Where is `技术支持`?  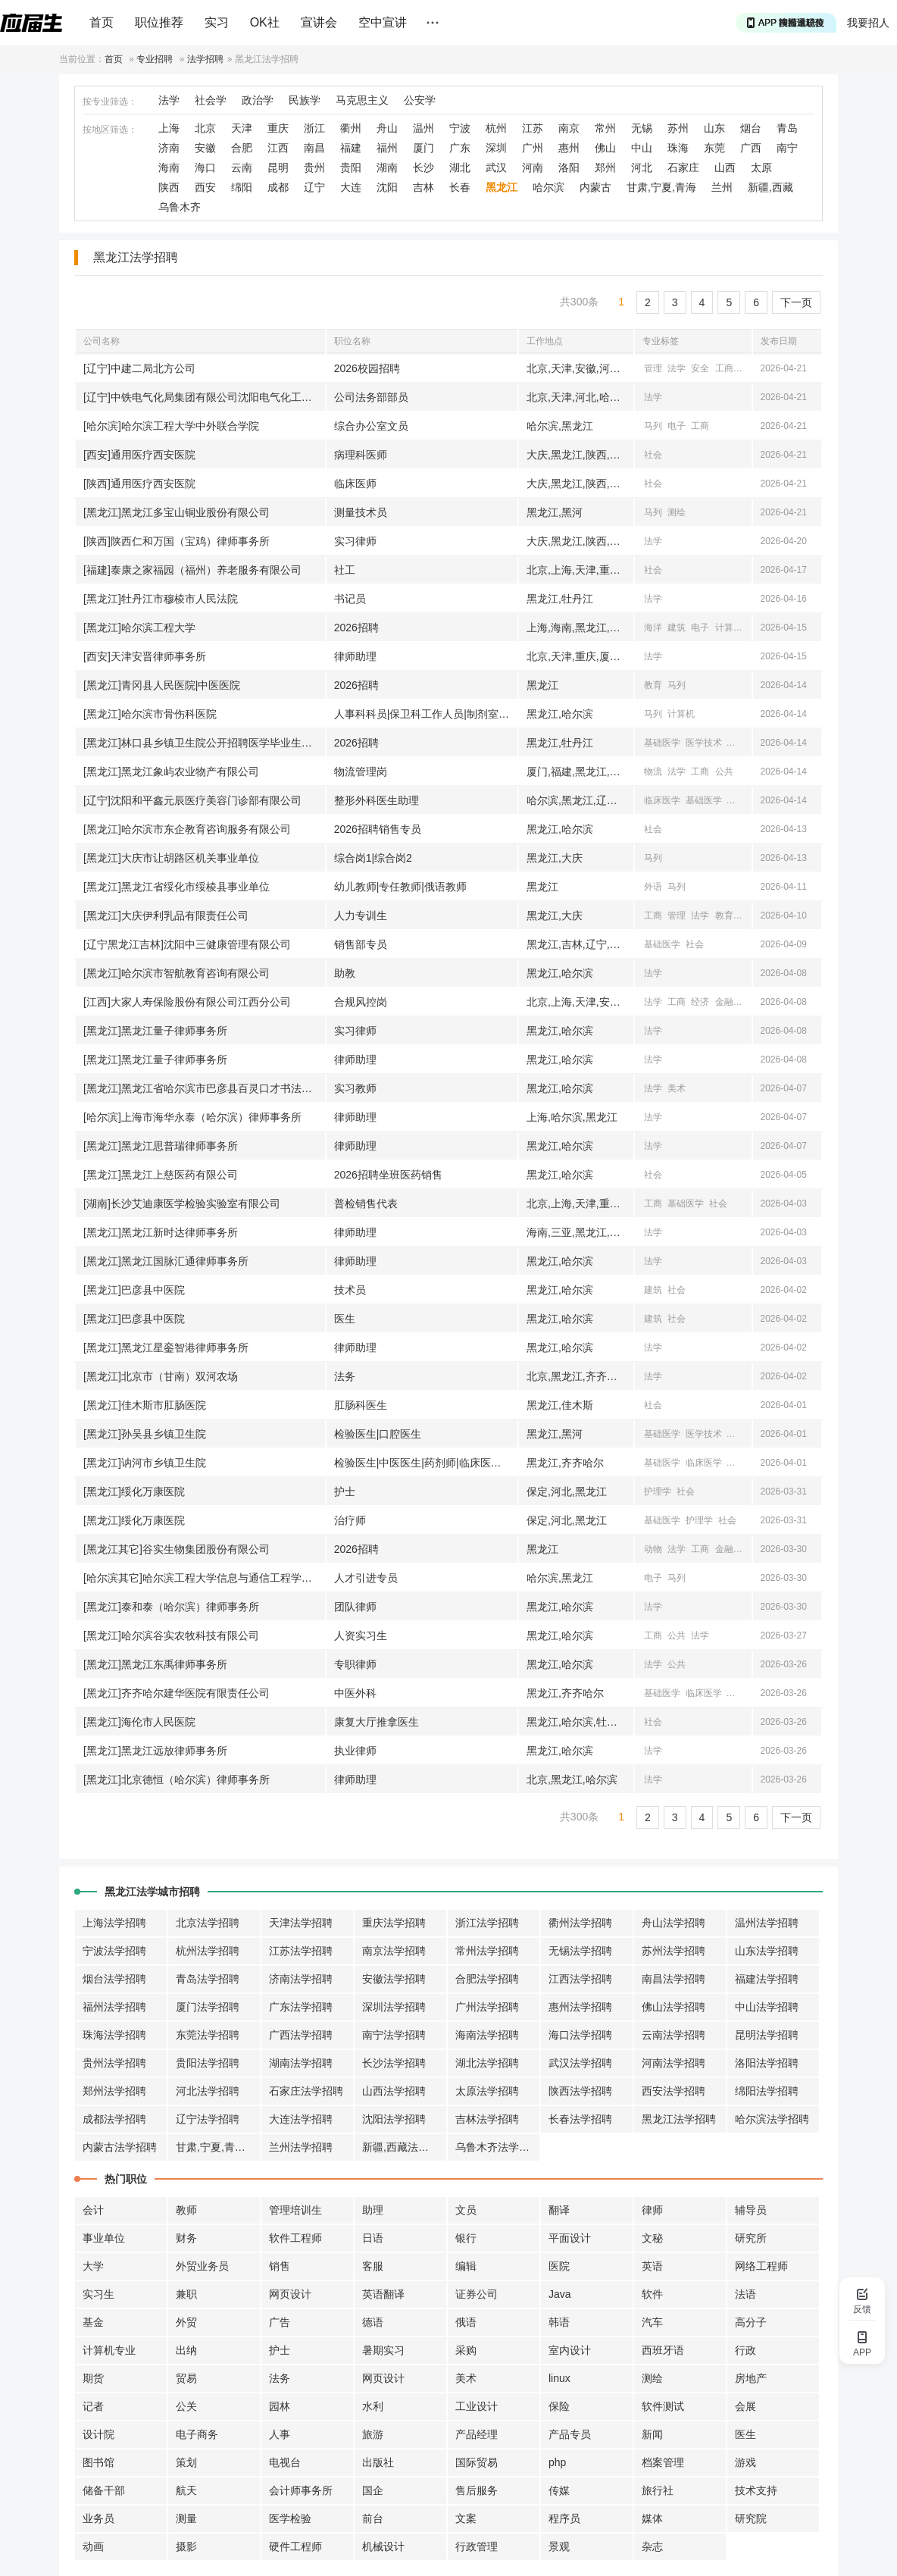 技术支持 is located at coordinates (756, 2490).